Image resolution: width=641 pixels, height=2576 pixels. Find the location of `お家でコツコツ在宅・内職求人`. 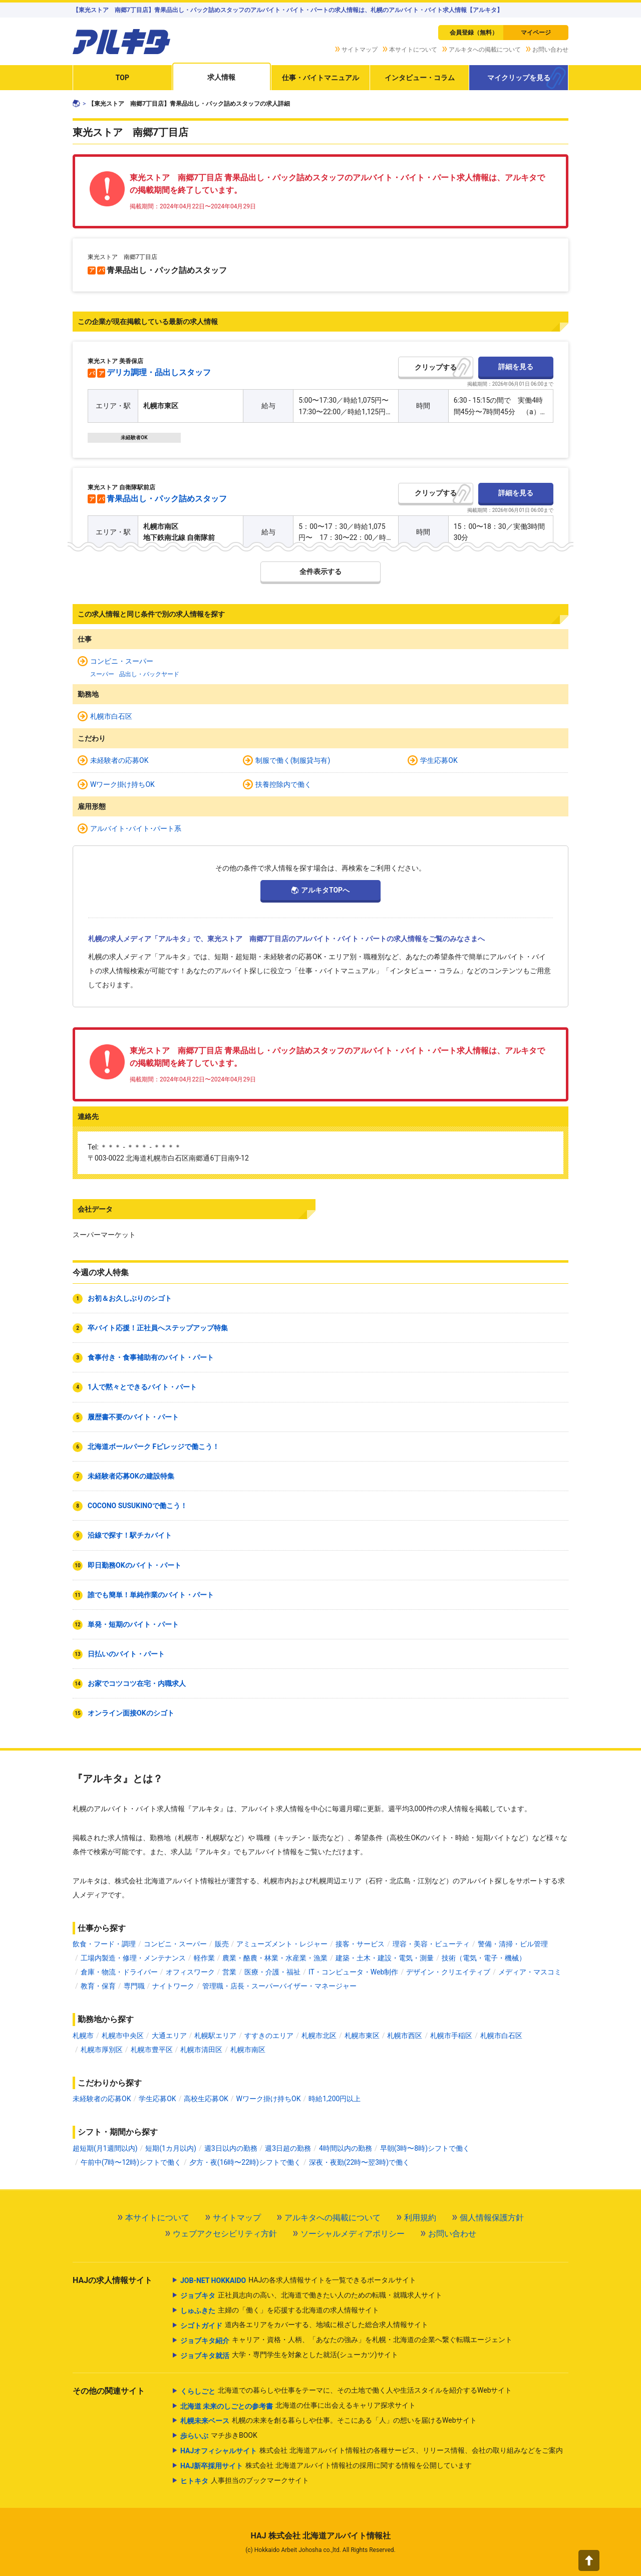

お家でコツコツ在宅・内職求人 is located at coordinates (137, 1683).